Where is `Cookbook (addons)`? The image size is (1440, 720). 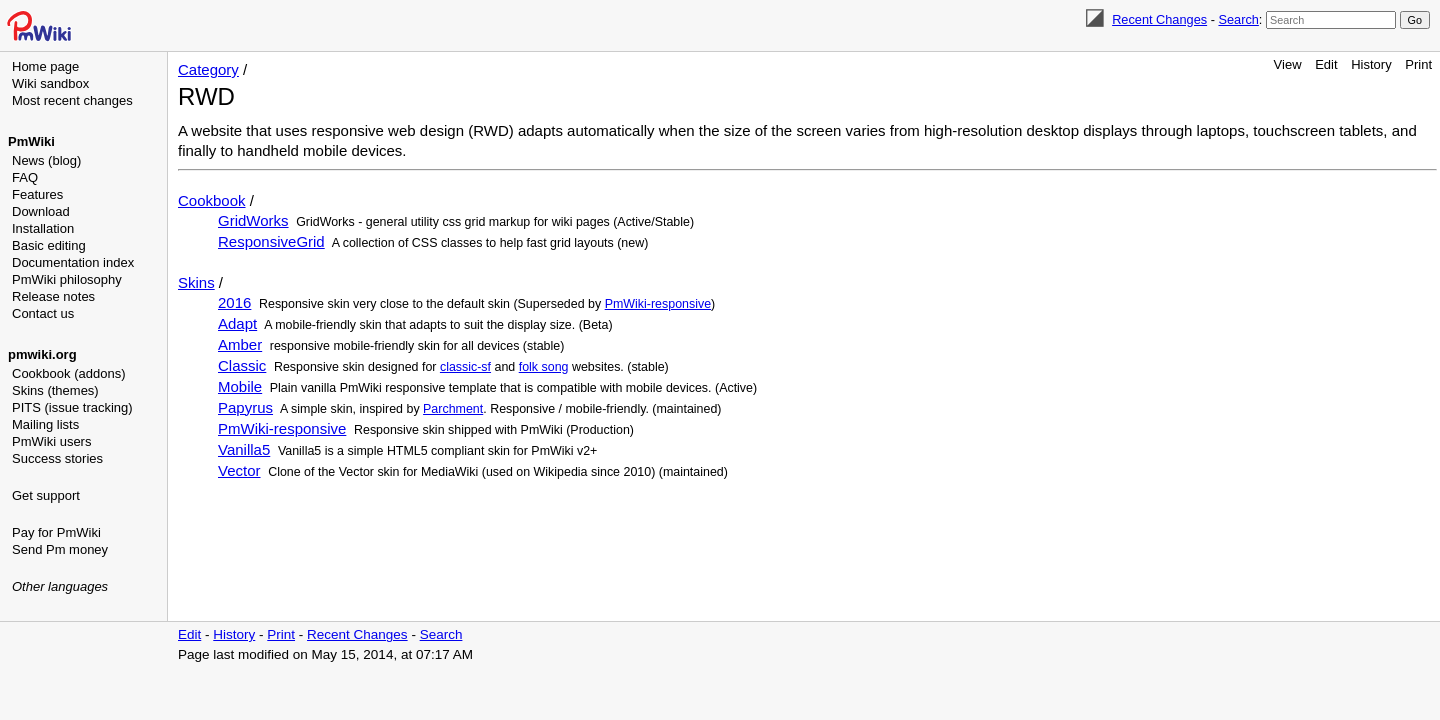
Cookbook (addons) is located at coordinates (68, 373).